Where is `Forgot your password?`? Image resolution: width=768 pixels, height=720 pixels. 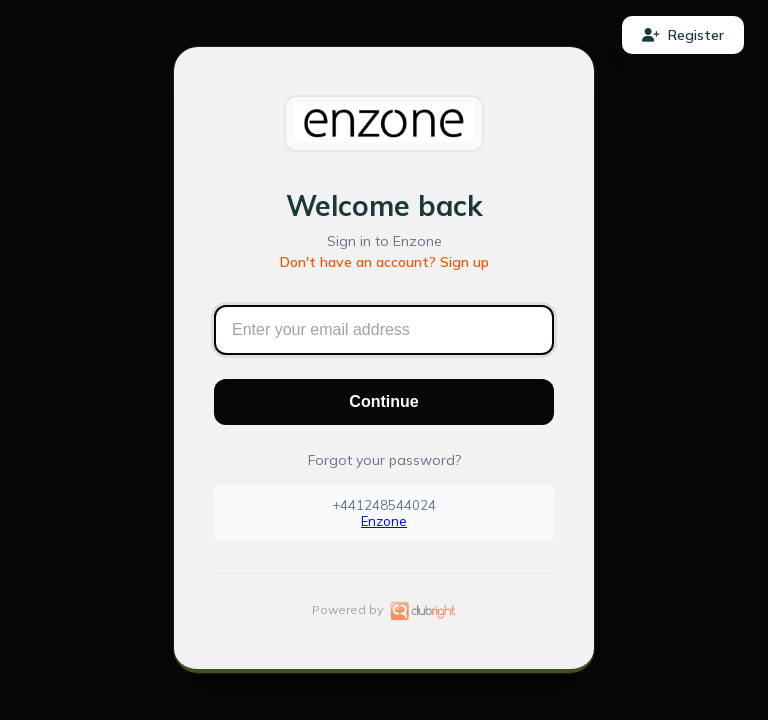 Forgot your password? is located at coordinates (384, 460).